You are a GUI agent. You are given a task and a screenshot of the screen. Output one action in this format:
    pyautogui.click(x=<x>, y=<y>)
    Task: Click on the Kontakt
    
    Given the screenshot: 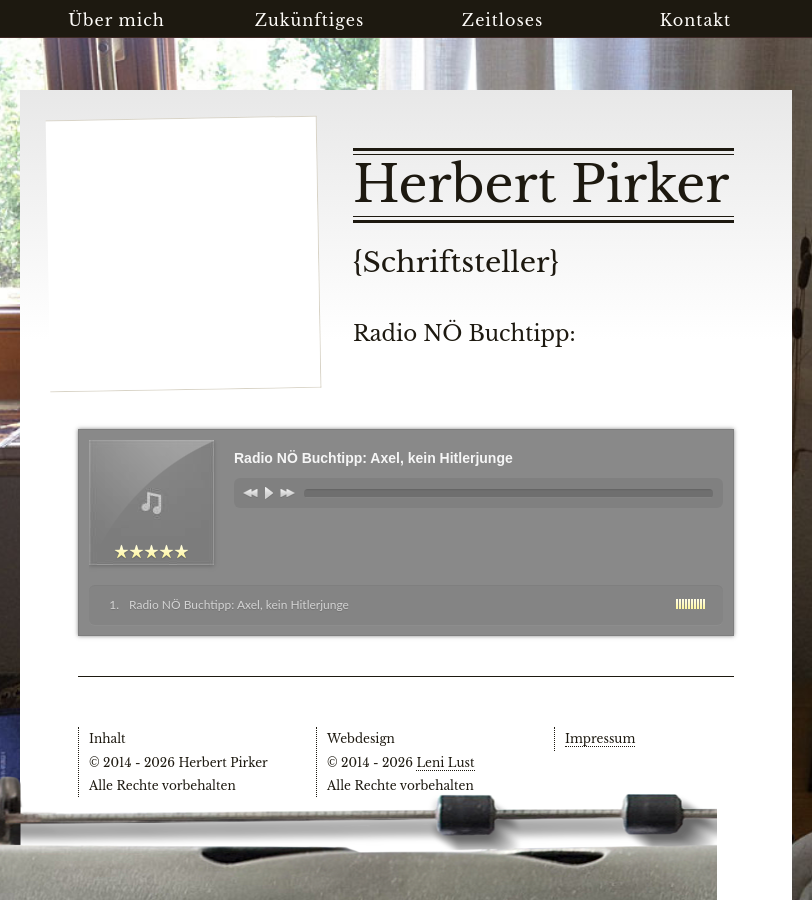 What is the action you would take?
    pyautogui.click(x=695, y=20)
    